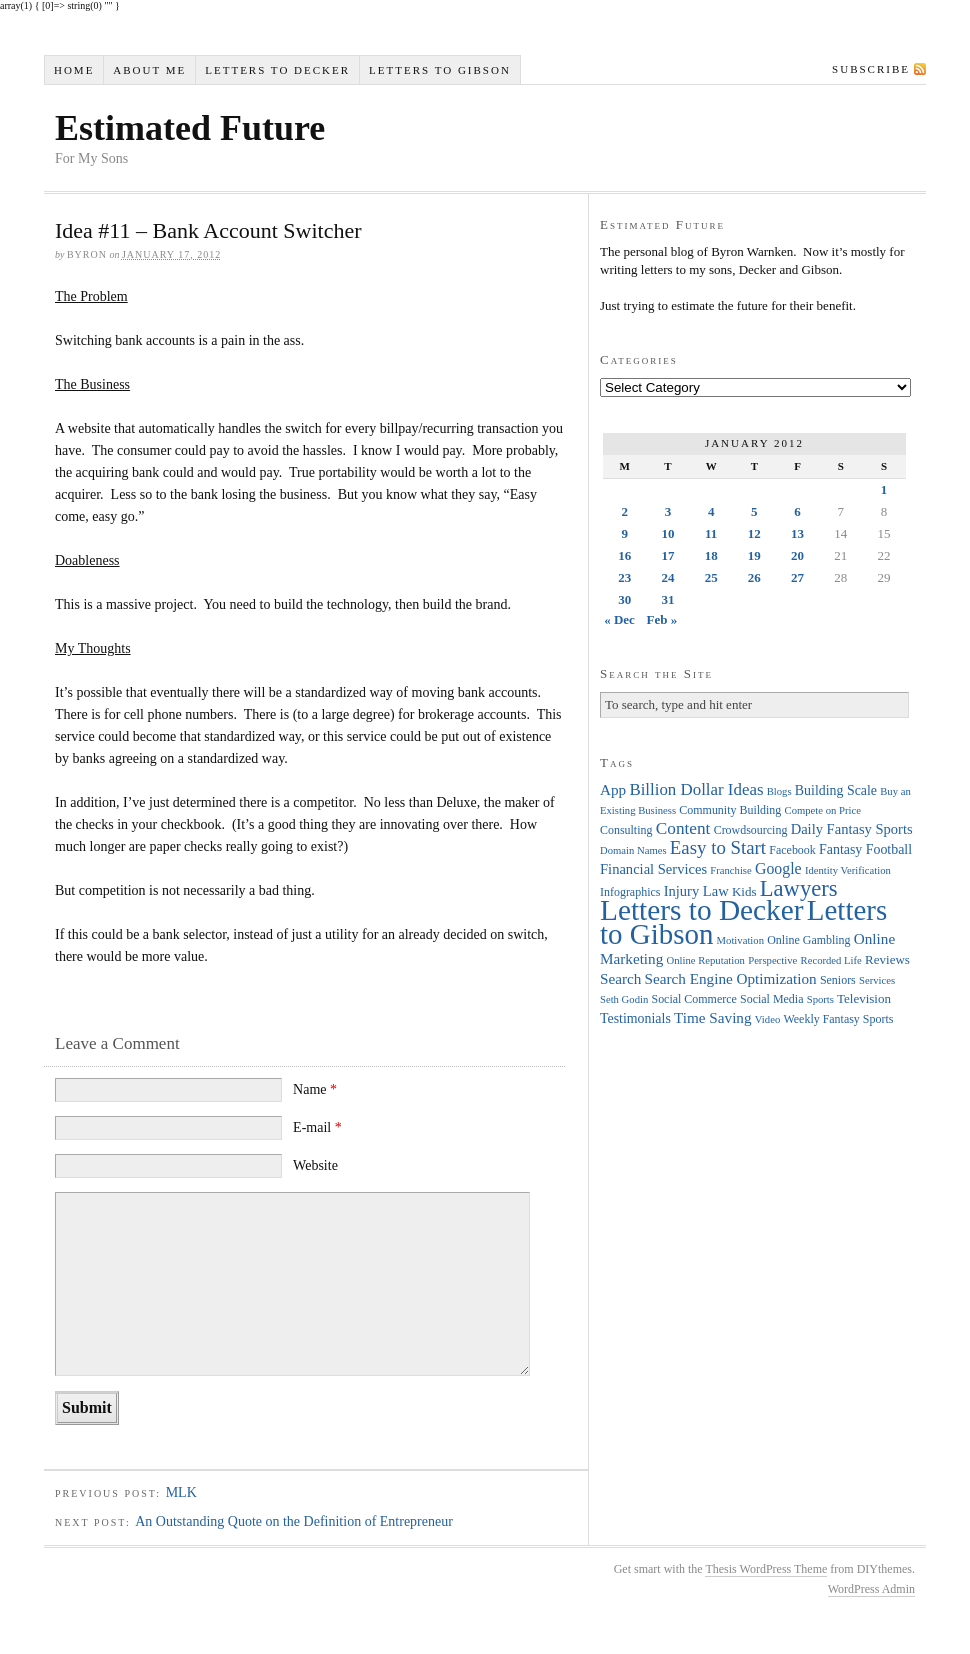 The height and width of the screenshot is (1654, 970). What do you see at coordinates (730, 810) in the screenshot?
I see `Community Building [Community Building (4 items)]` at bounding box center [730, 810].